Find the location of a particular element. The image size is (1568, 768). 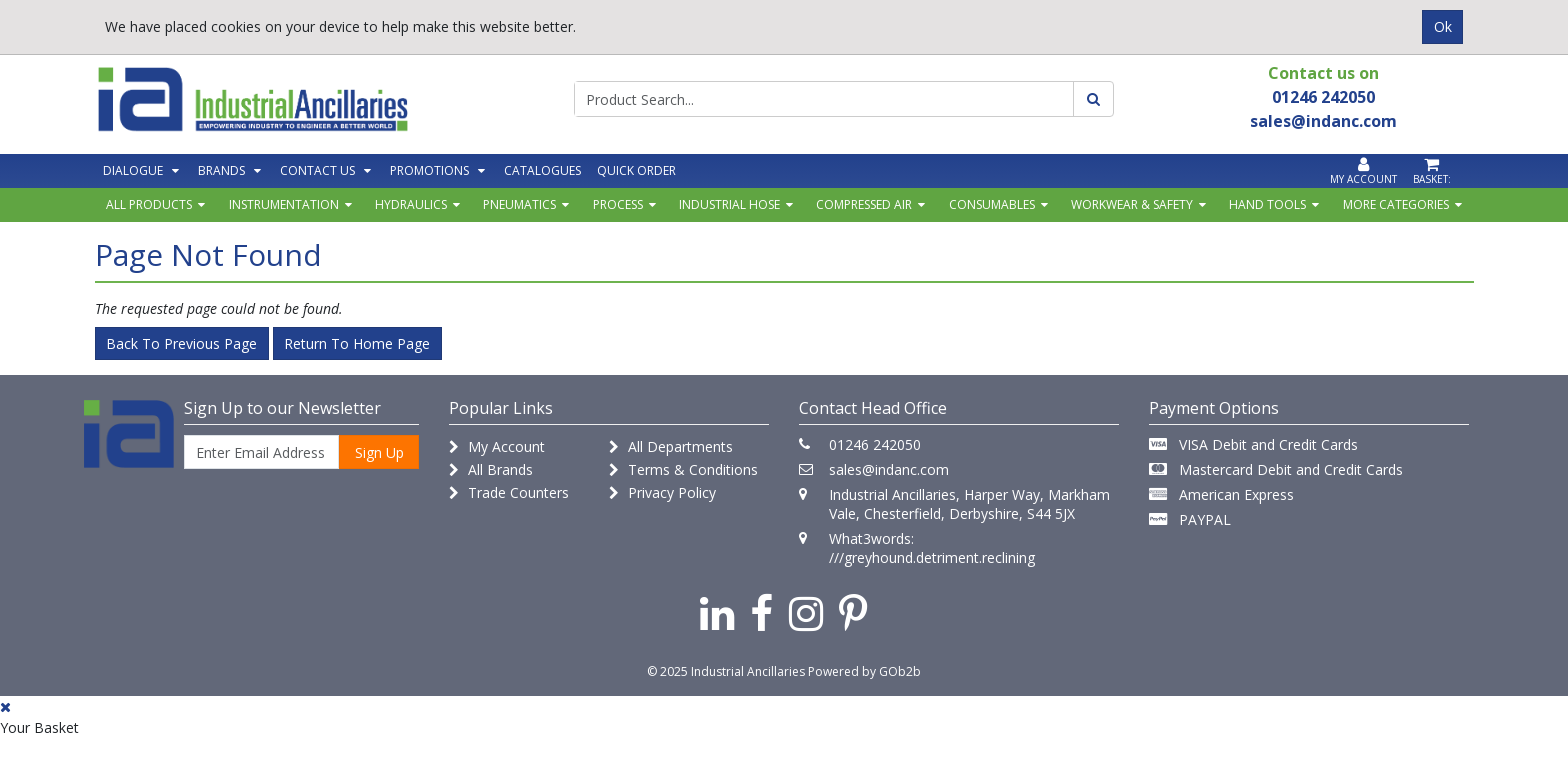

Compressed Air is located at coordinates (864, 204).